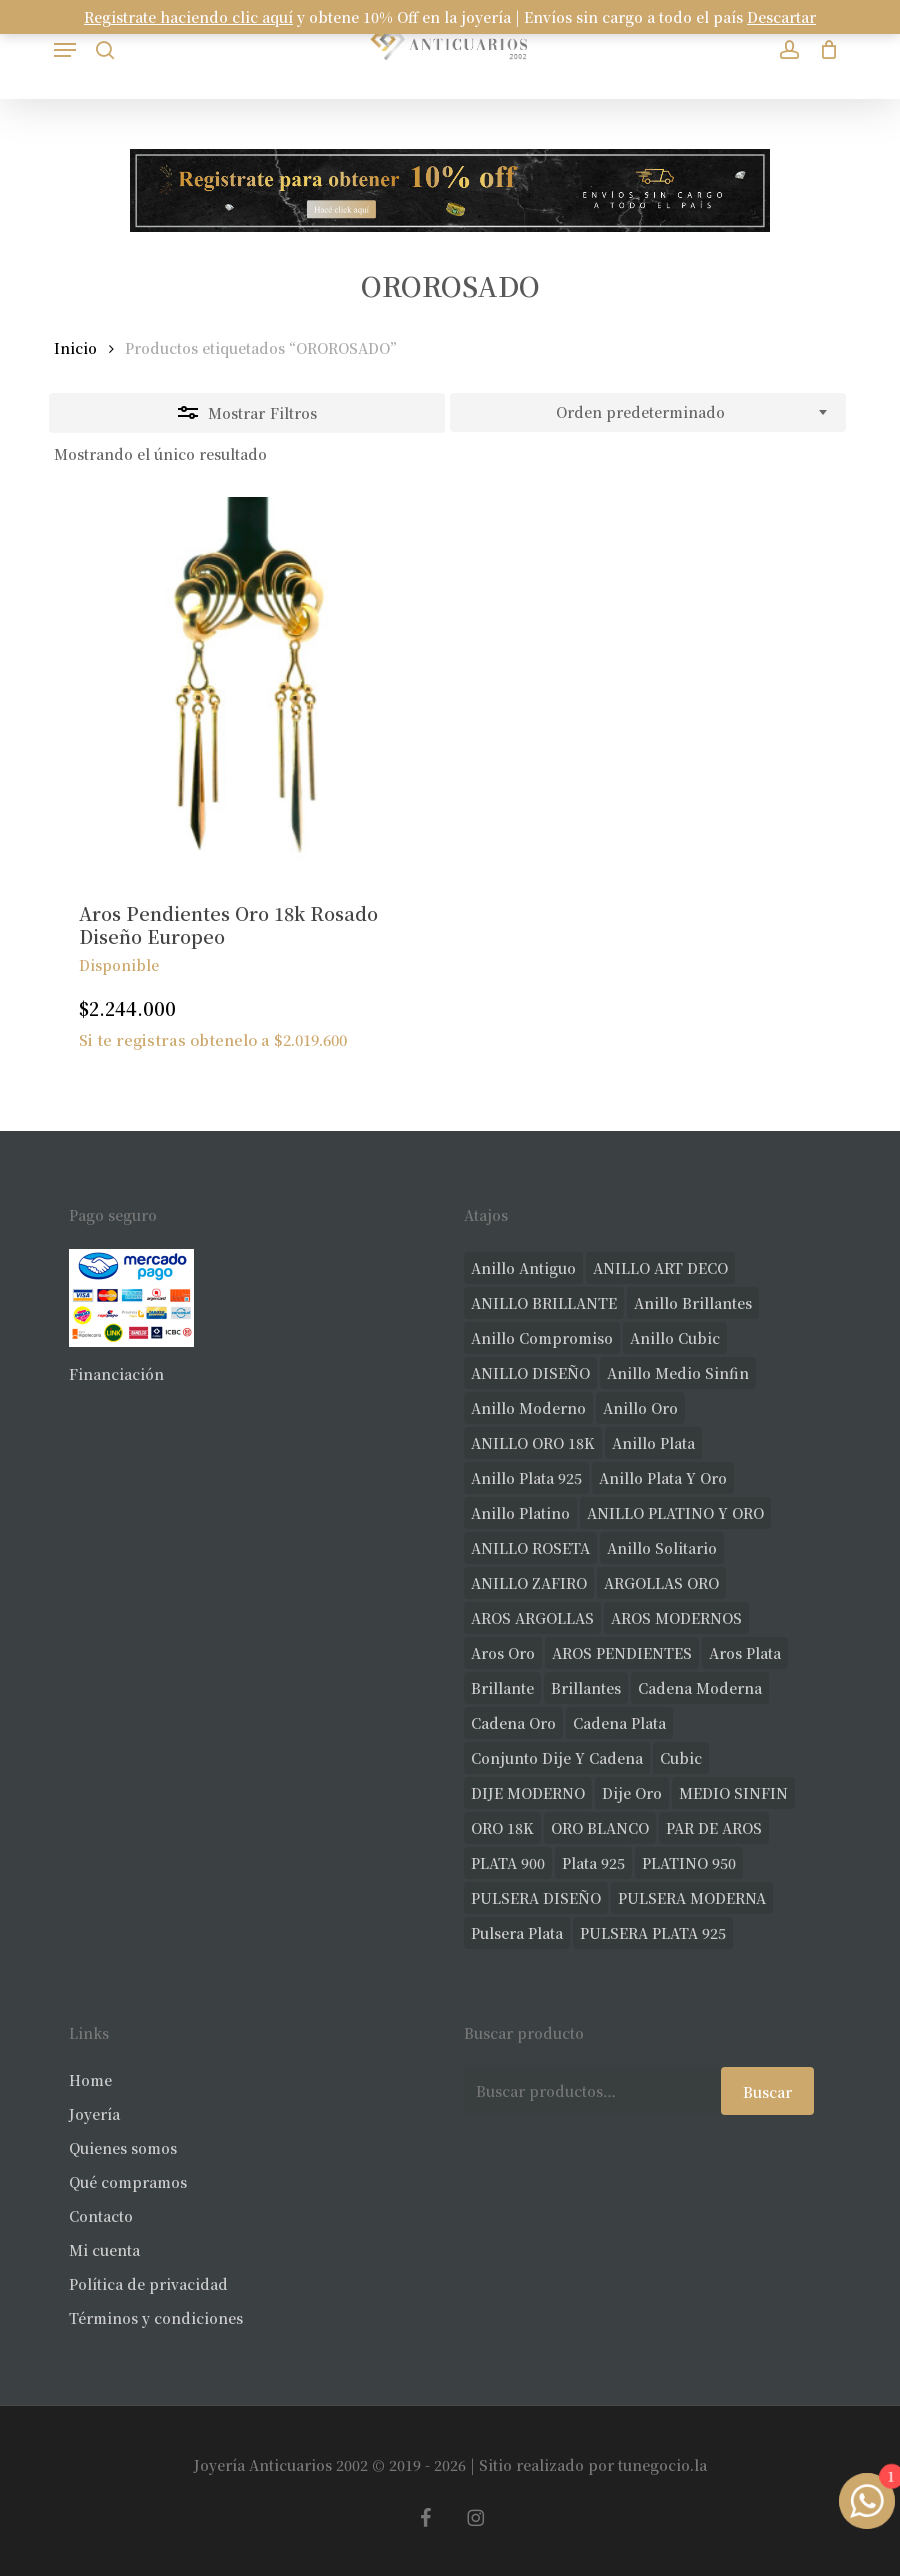 The image size is (900, 2576). Describe the element at coordinates (536, 1898) in the screenshot. I see `PULSERA DISEÑO [PULSERA DISEÑO (27 productos)]` at that location.